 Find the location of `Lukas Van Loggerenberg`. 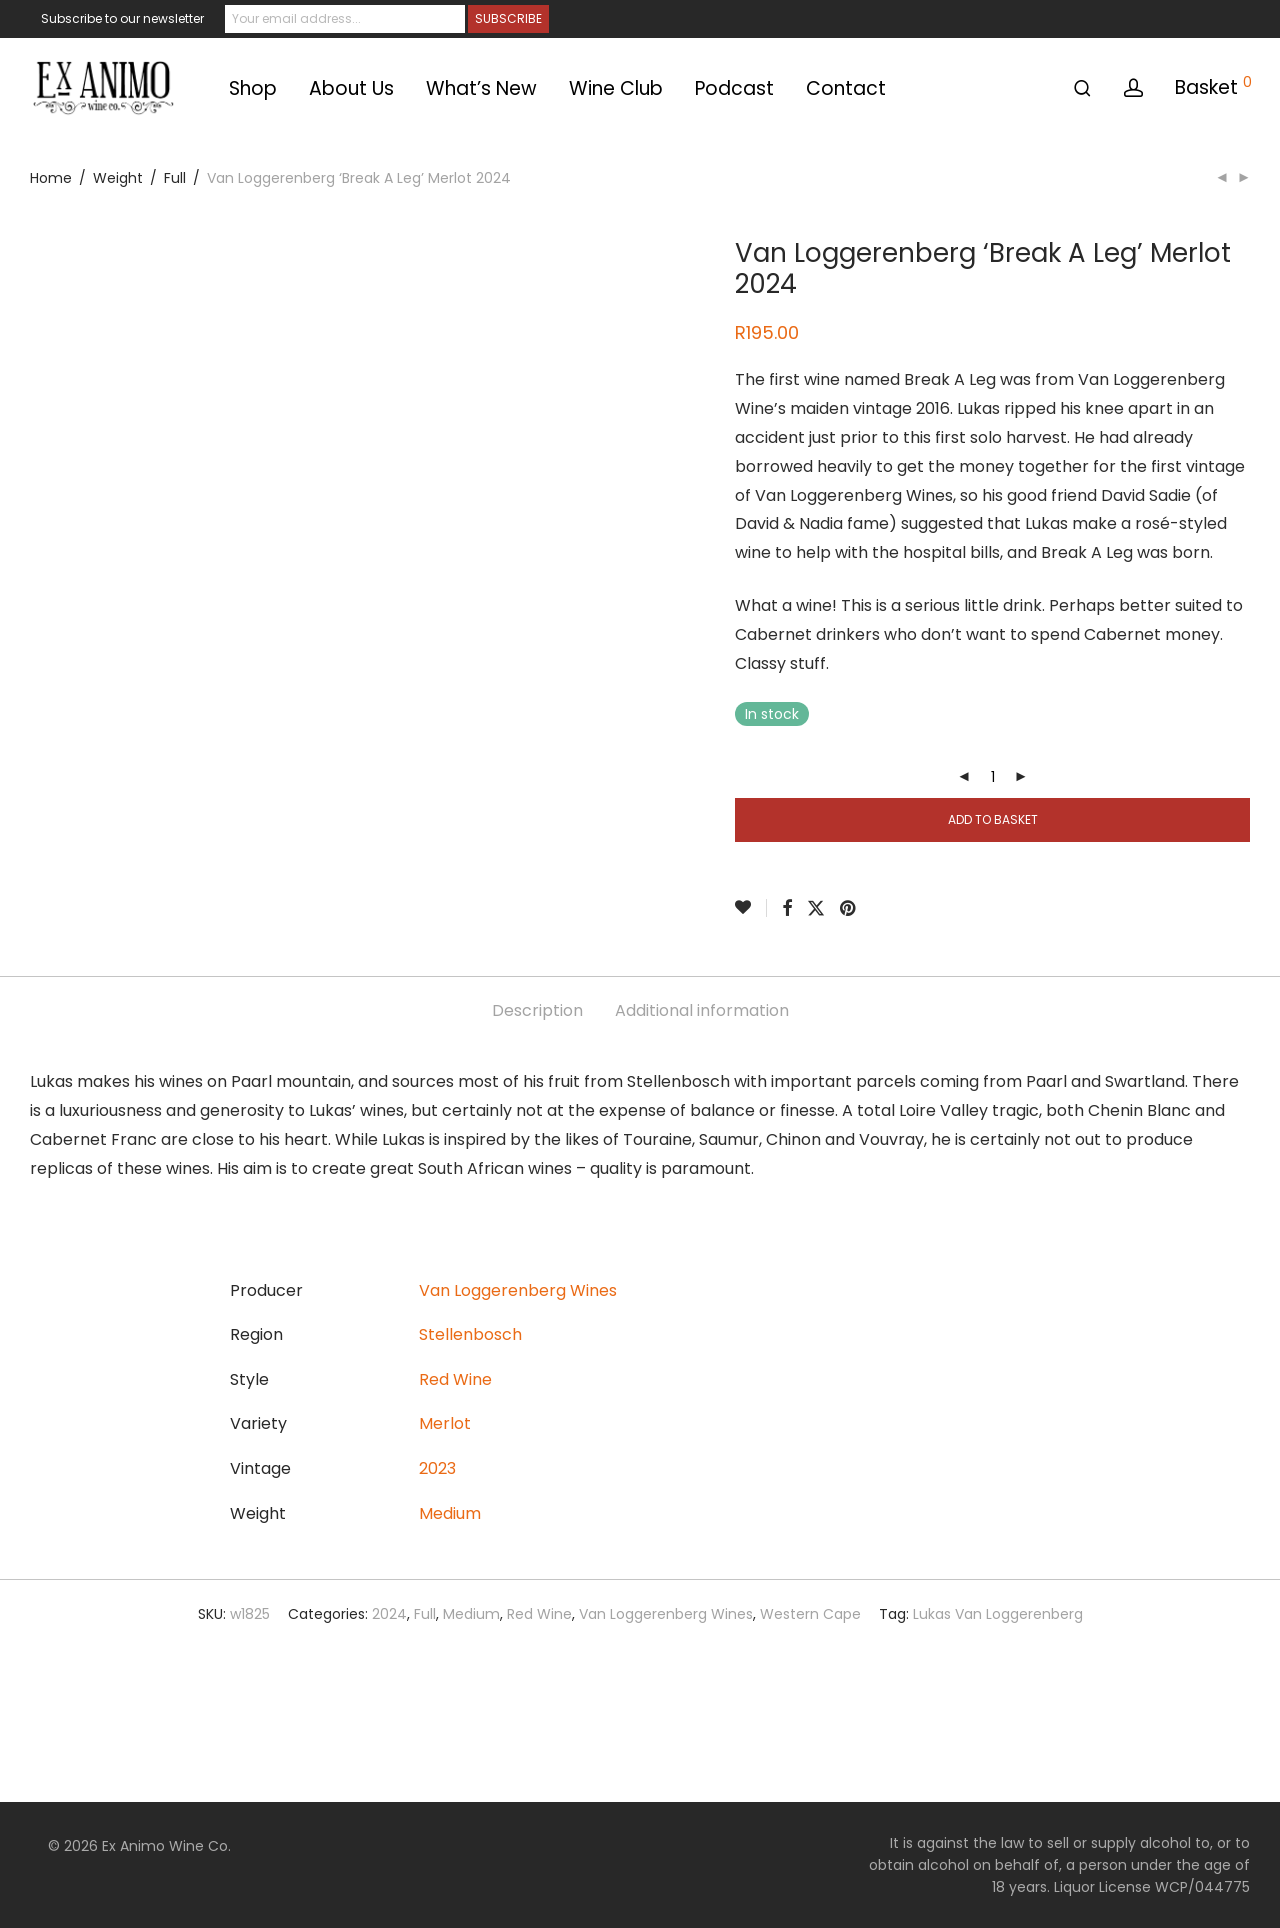

Lukas Van Loggerenberg is located at coordinates (998, 1614).